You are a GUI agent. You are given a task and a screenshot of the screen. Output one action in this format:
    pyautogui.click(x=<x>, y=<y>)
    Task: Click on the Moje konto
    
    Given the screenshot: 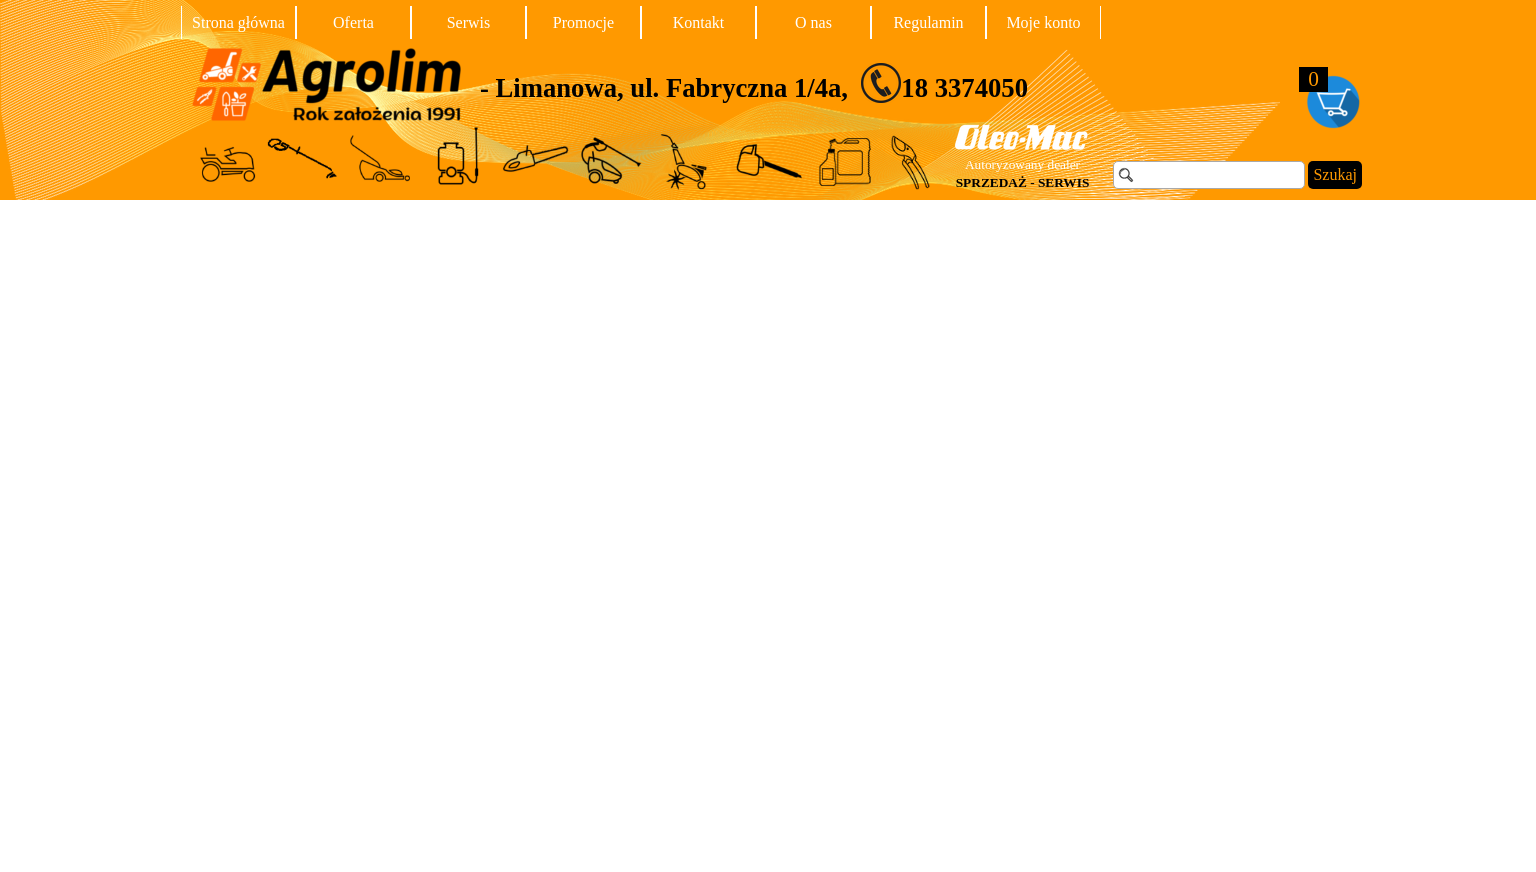 What is the action you would take?
    pyautogui.click(x=1043, y=22)
    